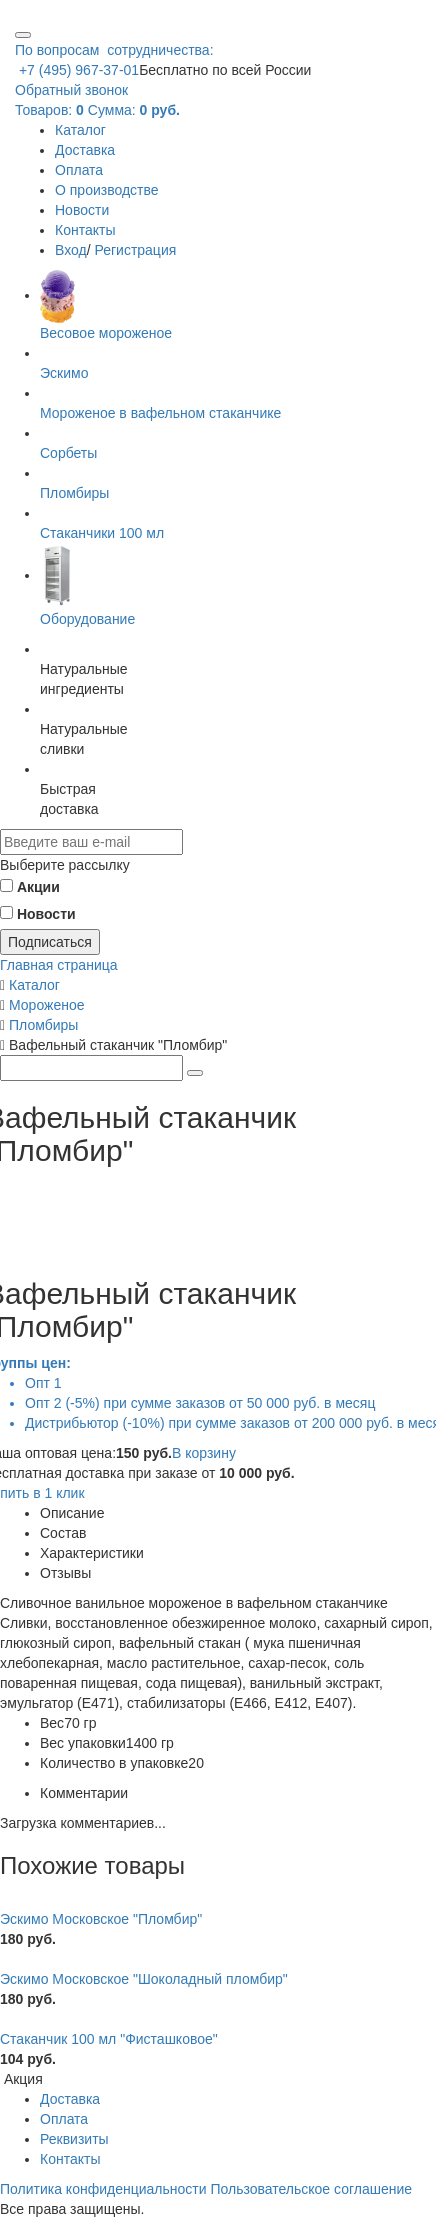 The width and height of the screenshot is (436, 2239). I want to click on Пользовательское соглашение, so click(311, 2189).